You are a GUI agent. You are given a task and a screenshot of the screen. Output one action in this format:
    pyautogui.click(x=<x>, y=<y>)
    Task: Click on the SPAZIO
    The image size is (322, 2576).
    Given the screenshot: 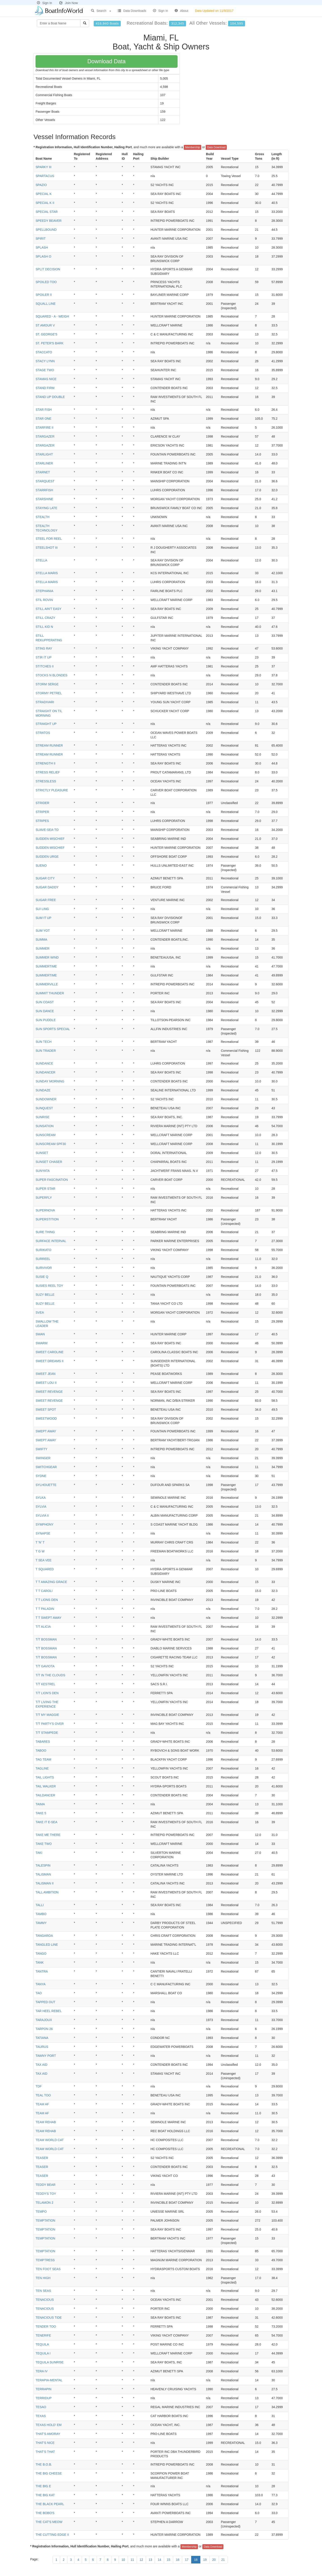 What is the action you would take?
    pyautogui.click(x=41, y=185)
    